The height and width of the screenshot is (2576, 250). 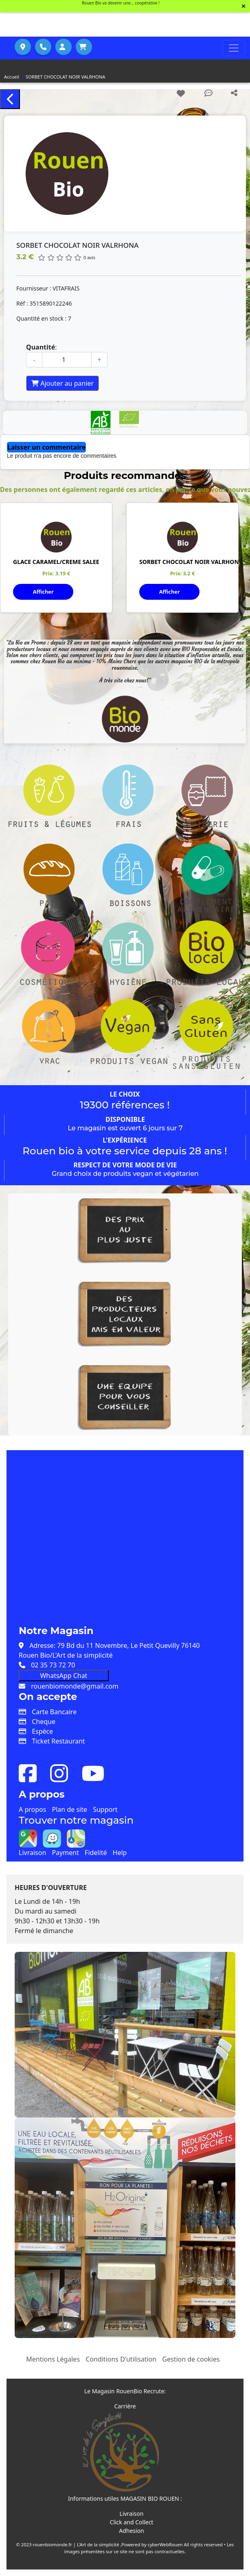 What do you see at coordinates (121, 2359) in the screenshot?
I see `Conditions D'utilisation` at bounding box center [121, 2359].